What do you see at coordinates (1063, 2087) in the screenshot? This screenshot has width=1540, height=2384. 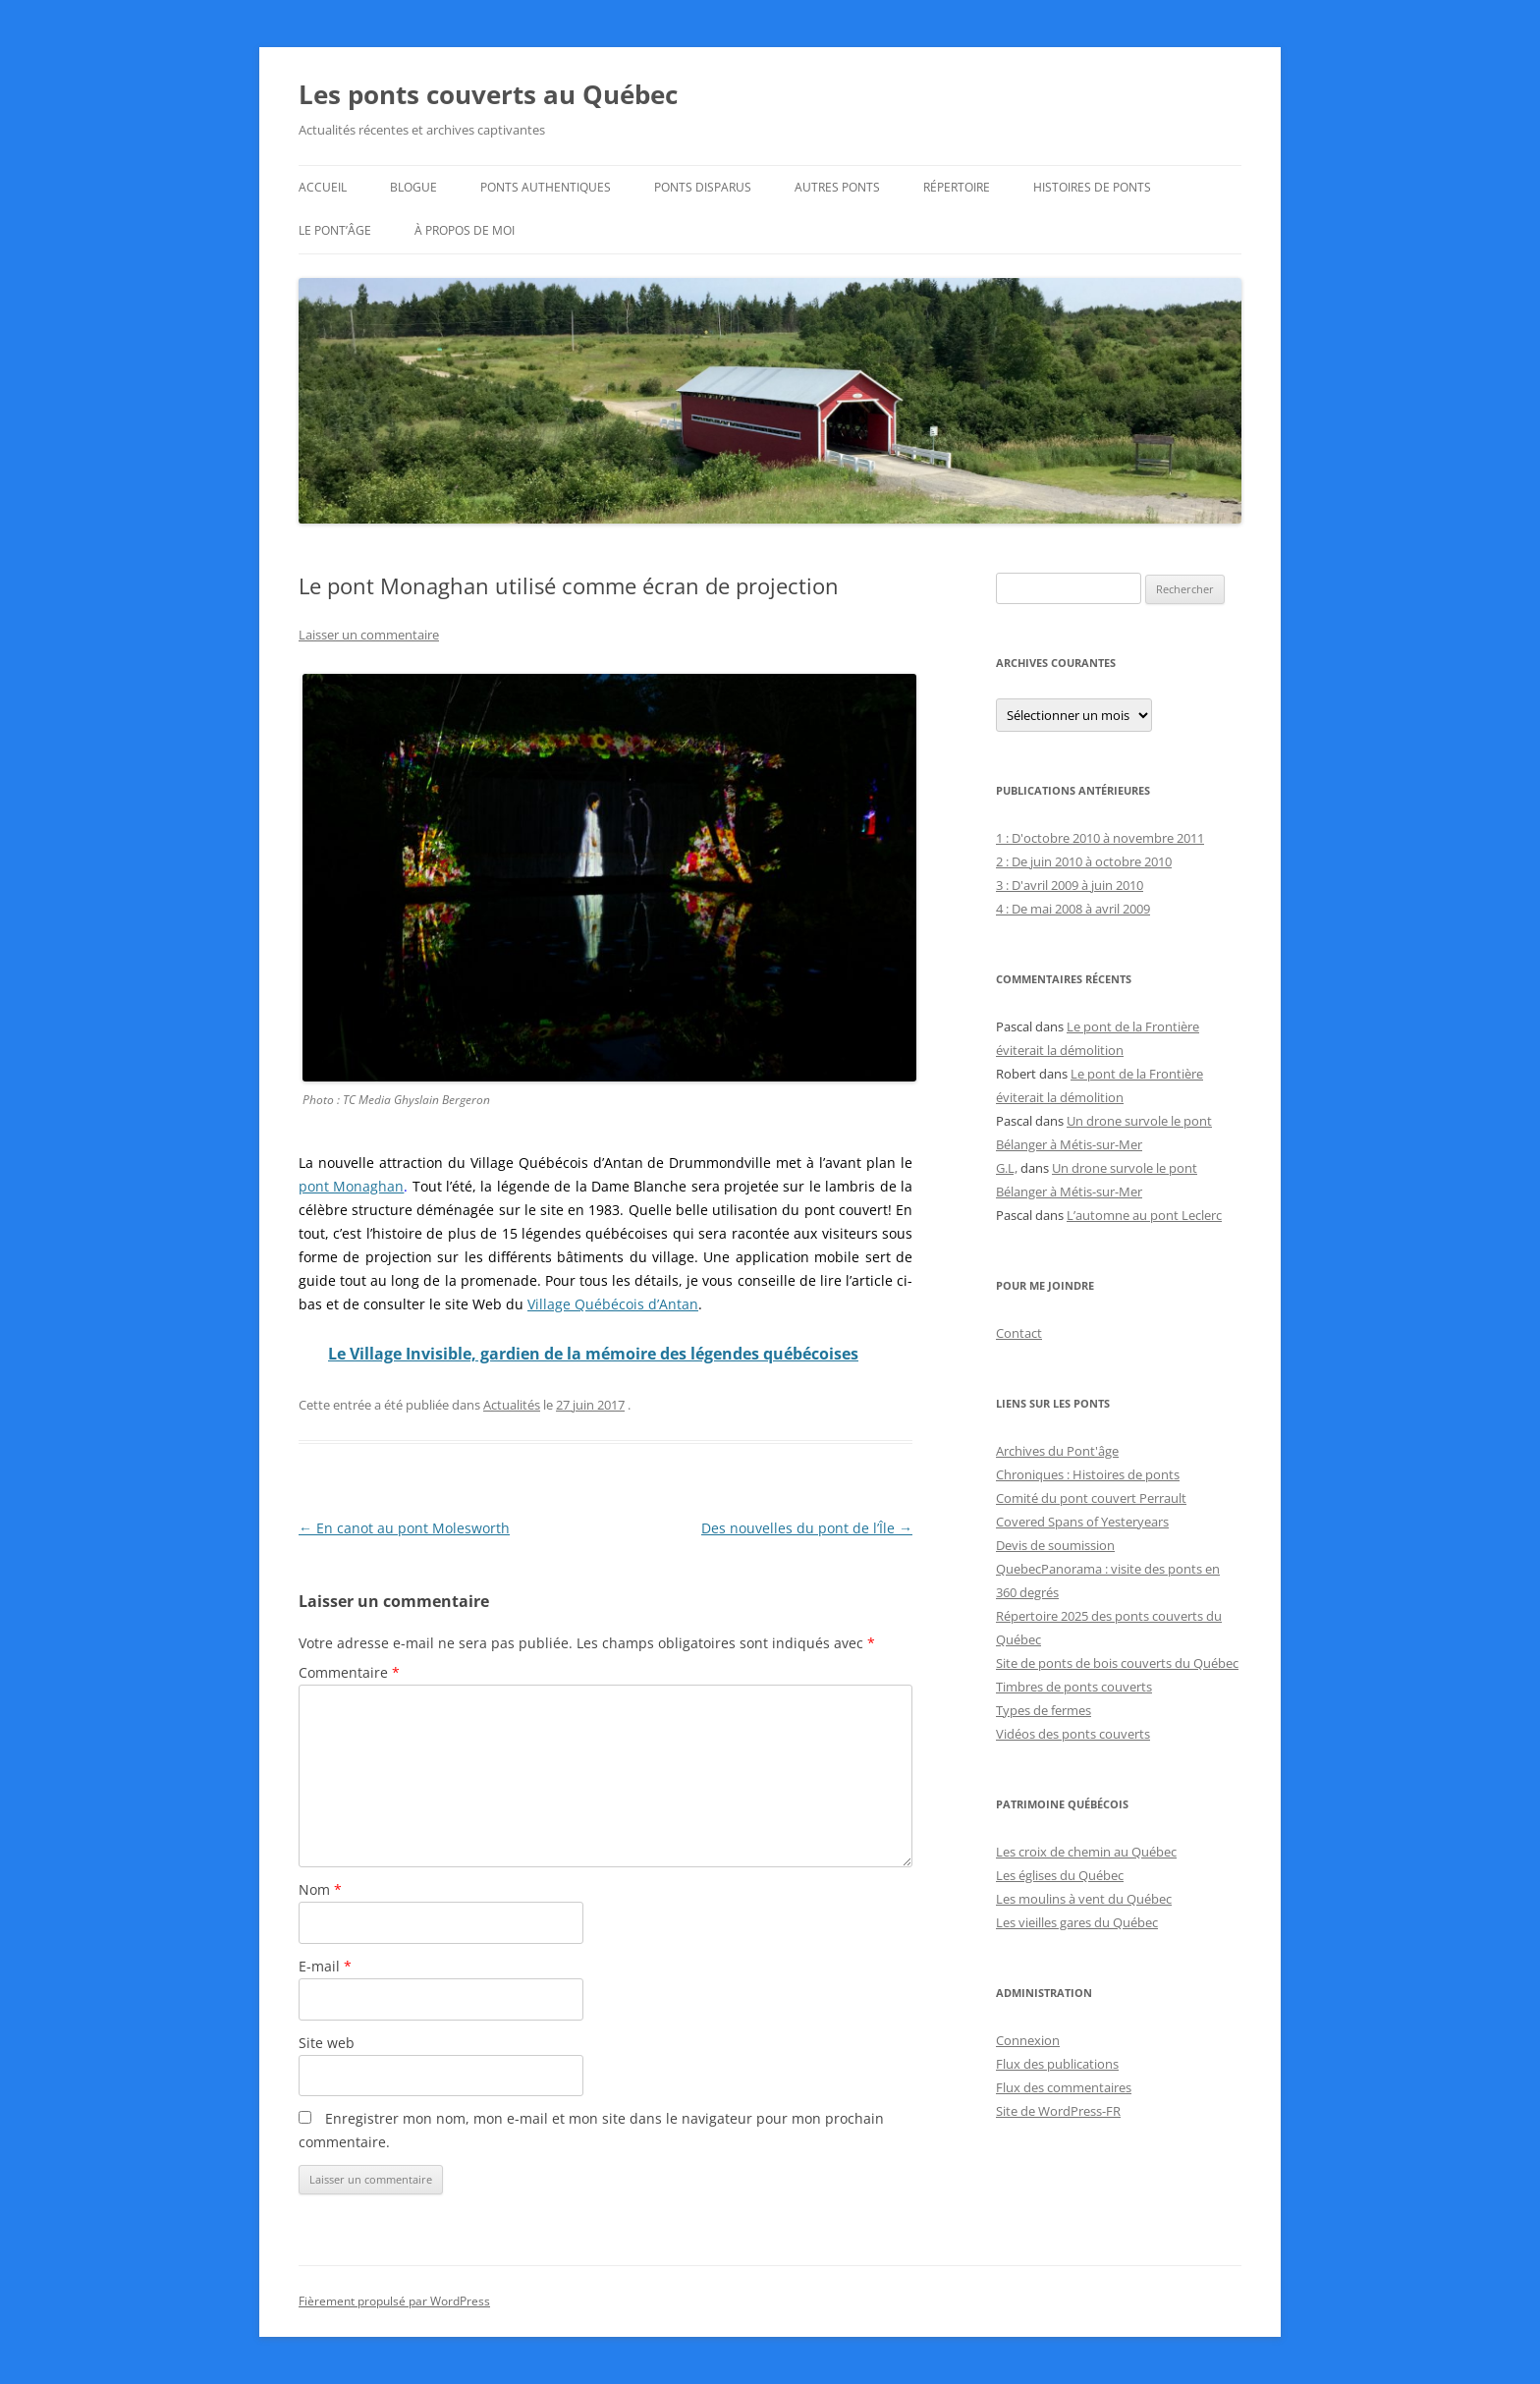 I see `Flux des commentaires` at bounding box center [1063, 2087].